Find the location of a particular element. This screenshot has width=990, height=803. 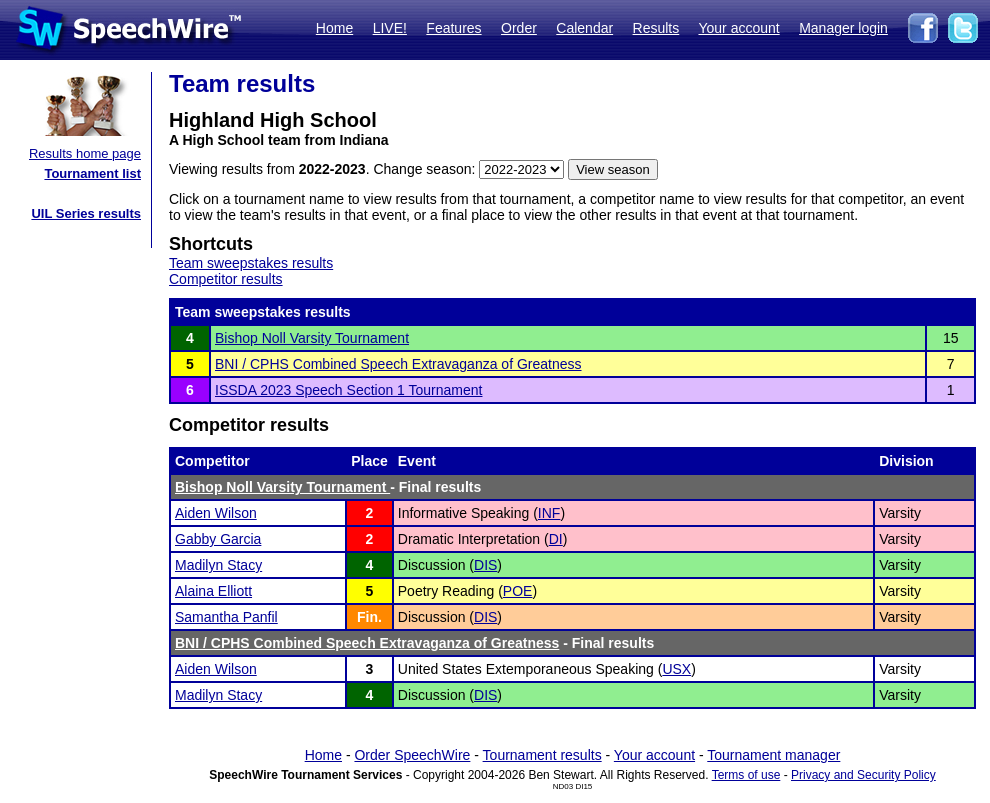

Competitor results is located at coordinates (226, 279).